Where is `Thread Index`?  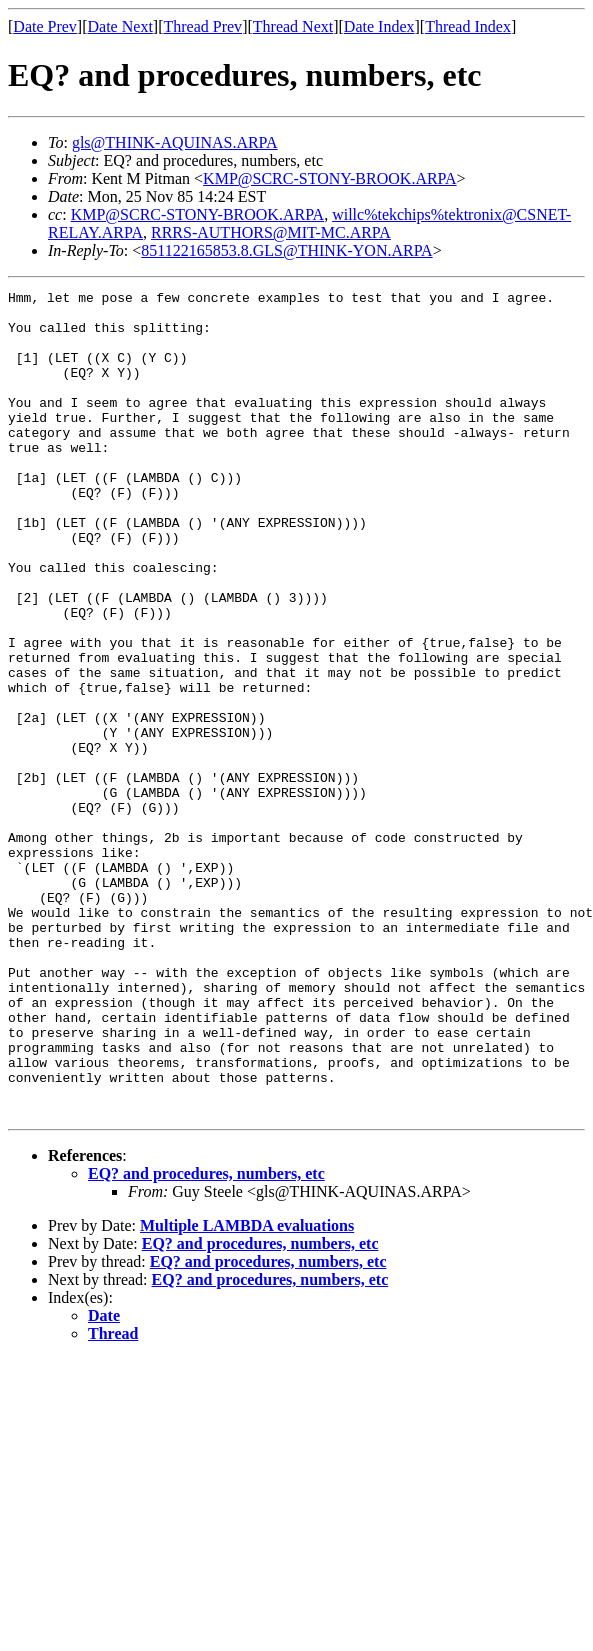
Thread Index is located at coordinates (468, 26).